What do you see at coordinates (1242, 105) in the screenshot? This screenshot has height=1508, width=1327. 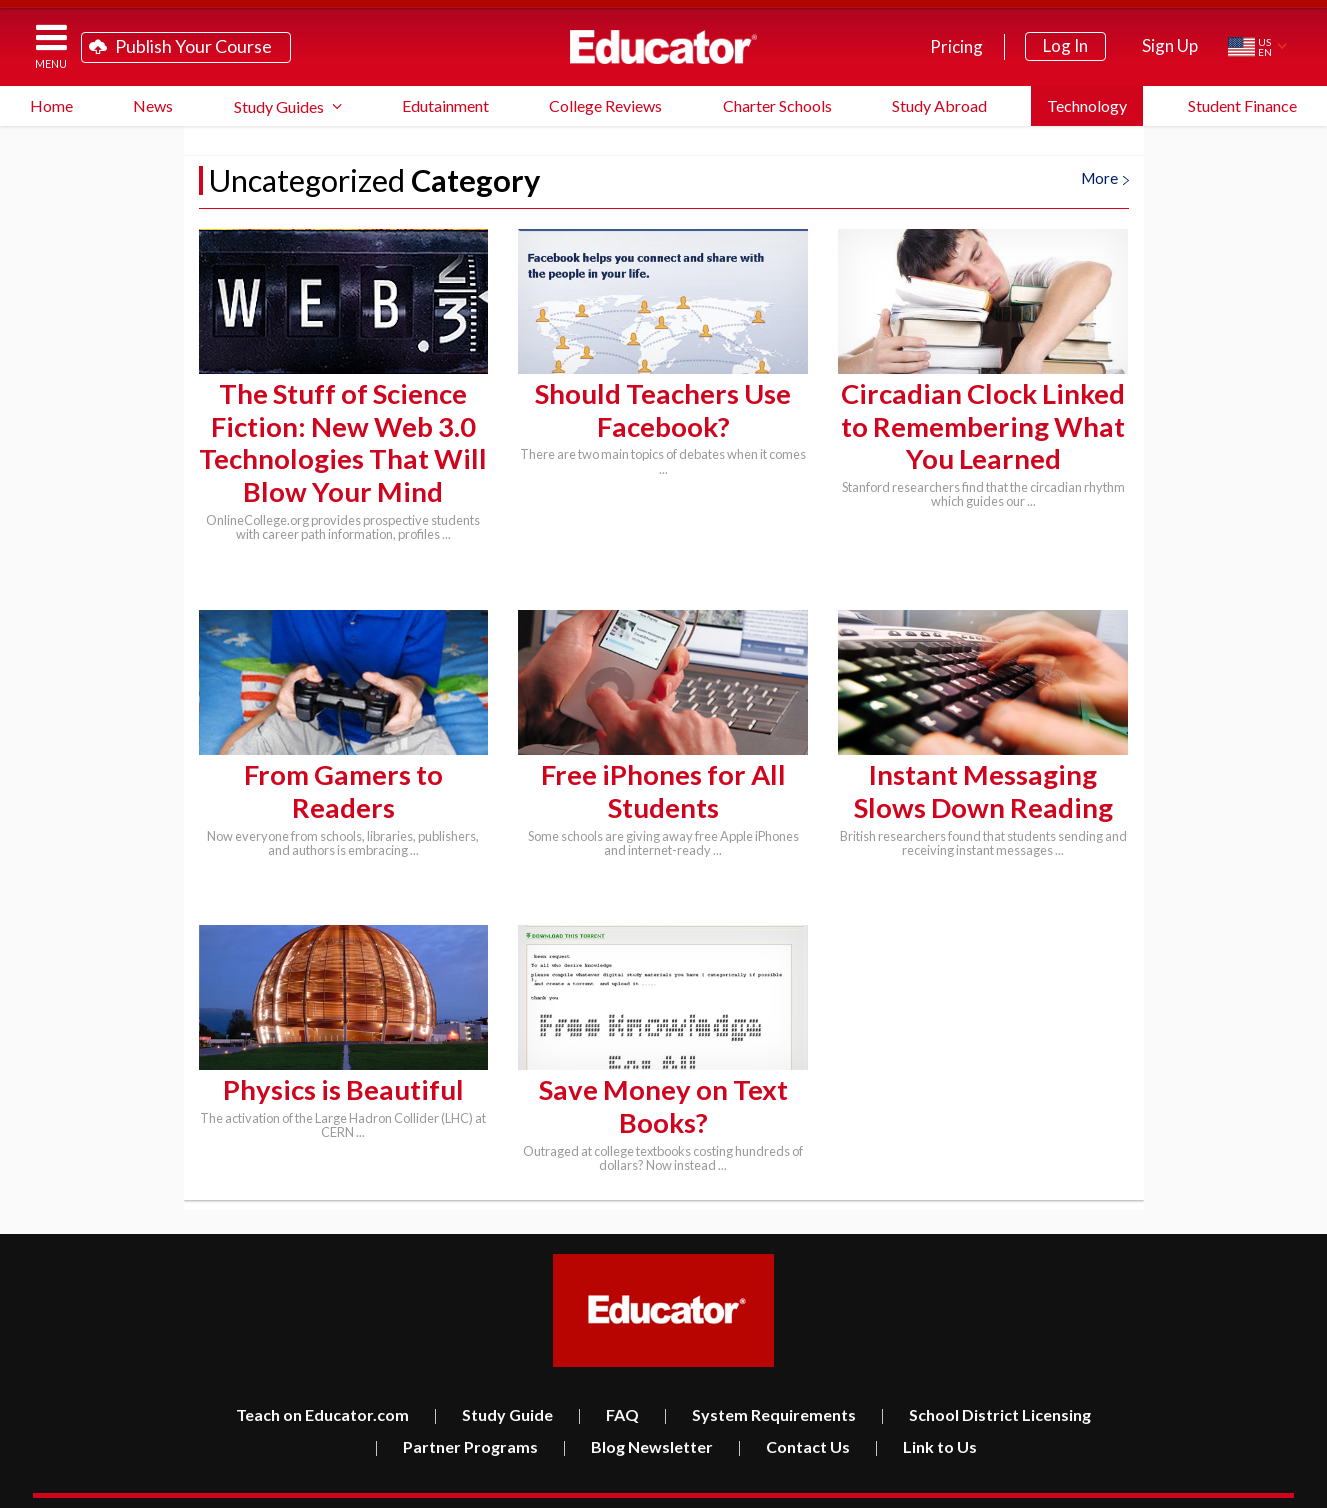 I see `Student Finance` at bounding box center [1242, 105].